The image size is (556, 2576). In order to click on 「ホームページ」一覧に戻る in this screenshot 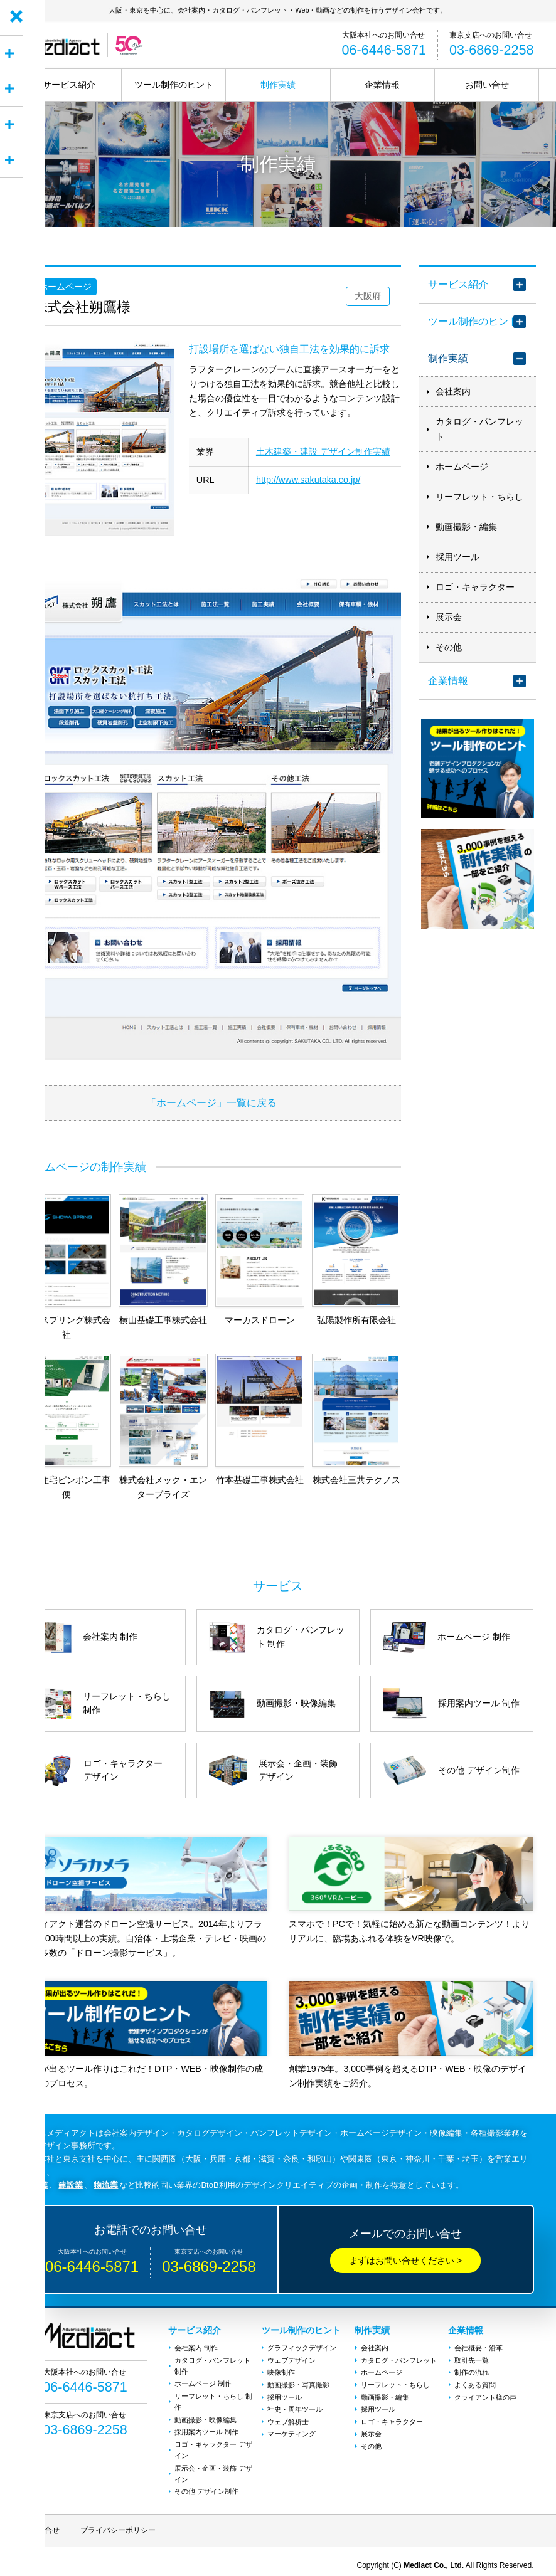, I will do `click(211, 1102)`.